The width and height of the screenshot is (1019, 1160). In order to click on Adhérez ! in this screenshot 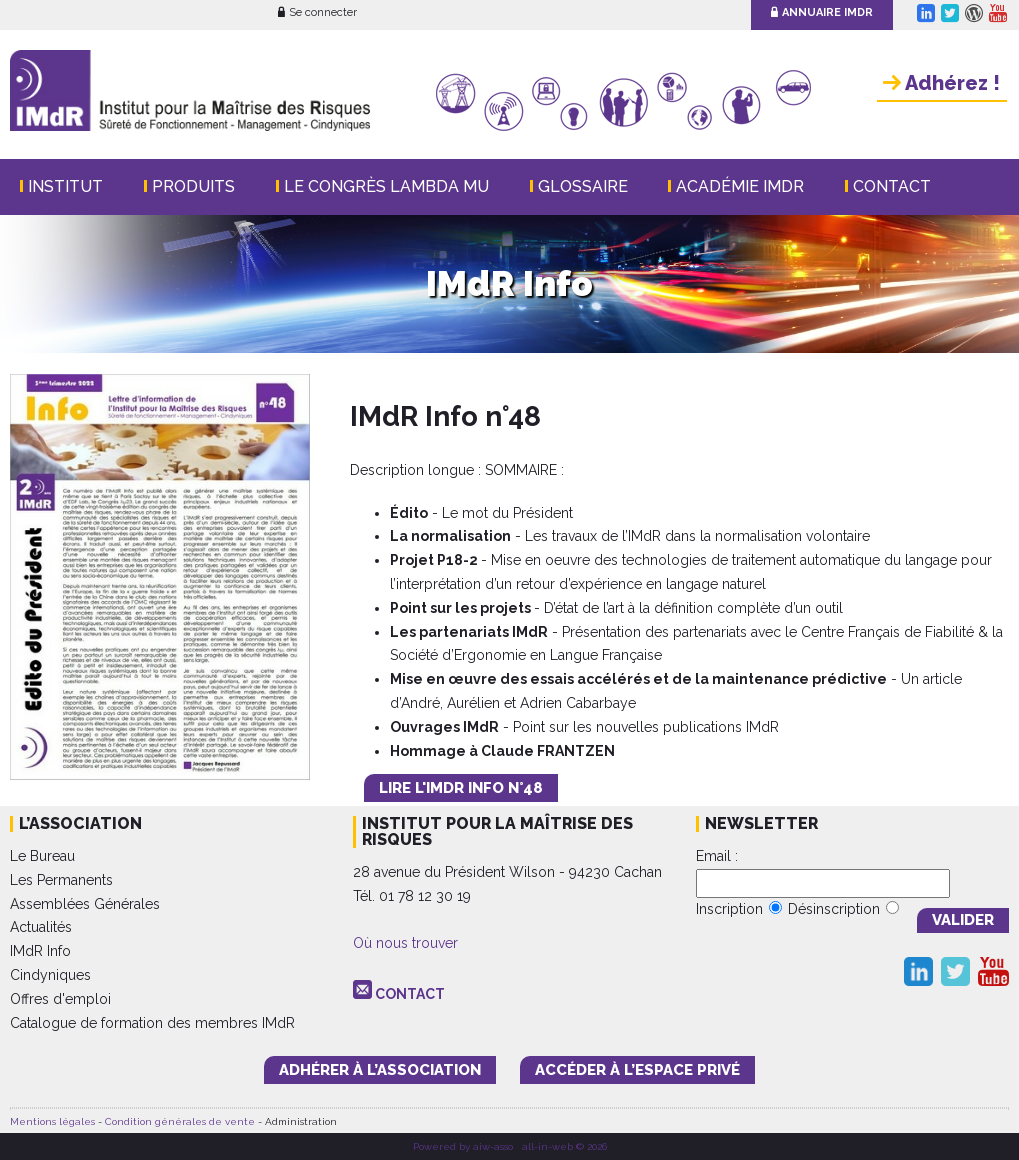, I will do `click(941, 83)`.